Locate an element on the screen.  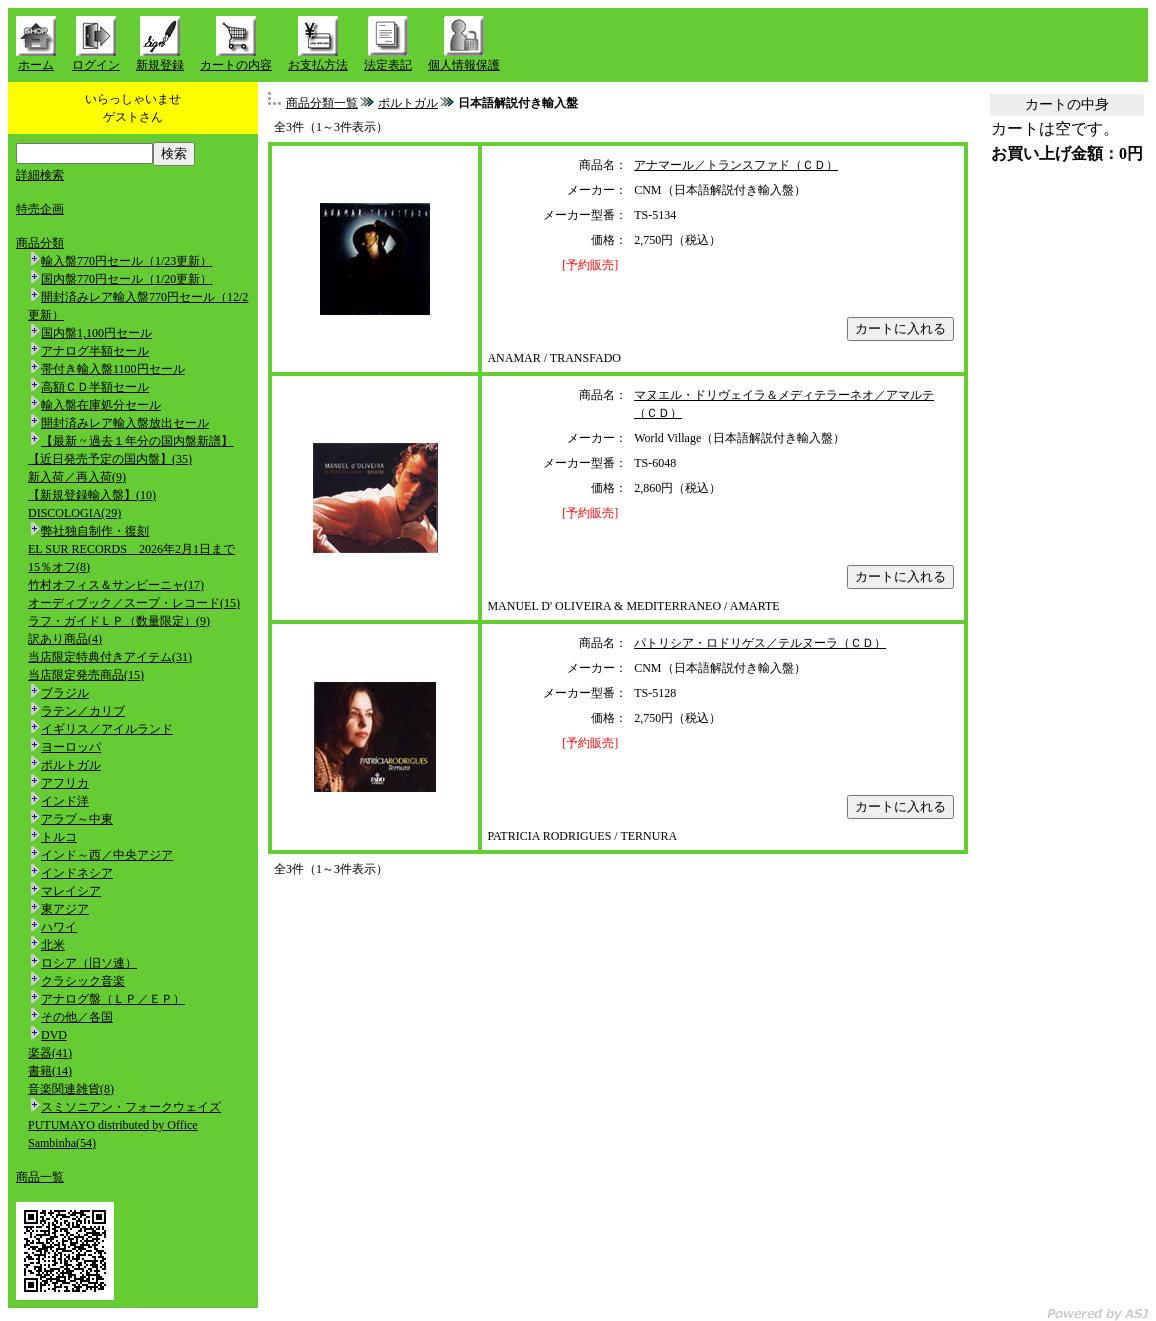
インド～西／中央アジア is located at coordinates (107, 855).